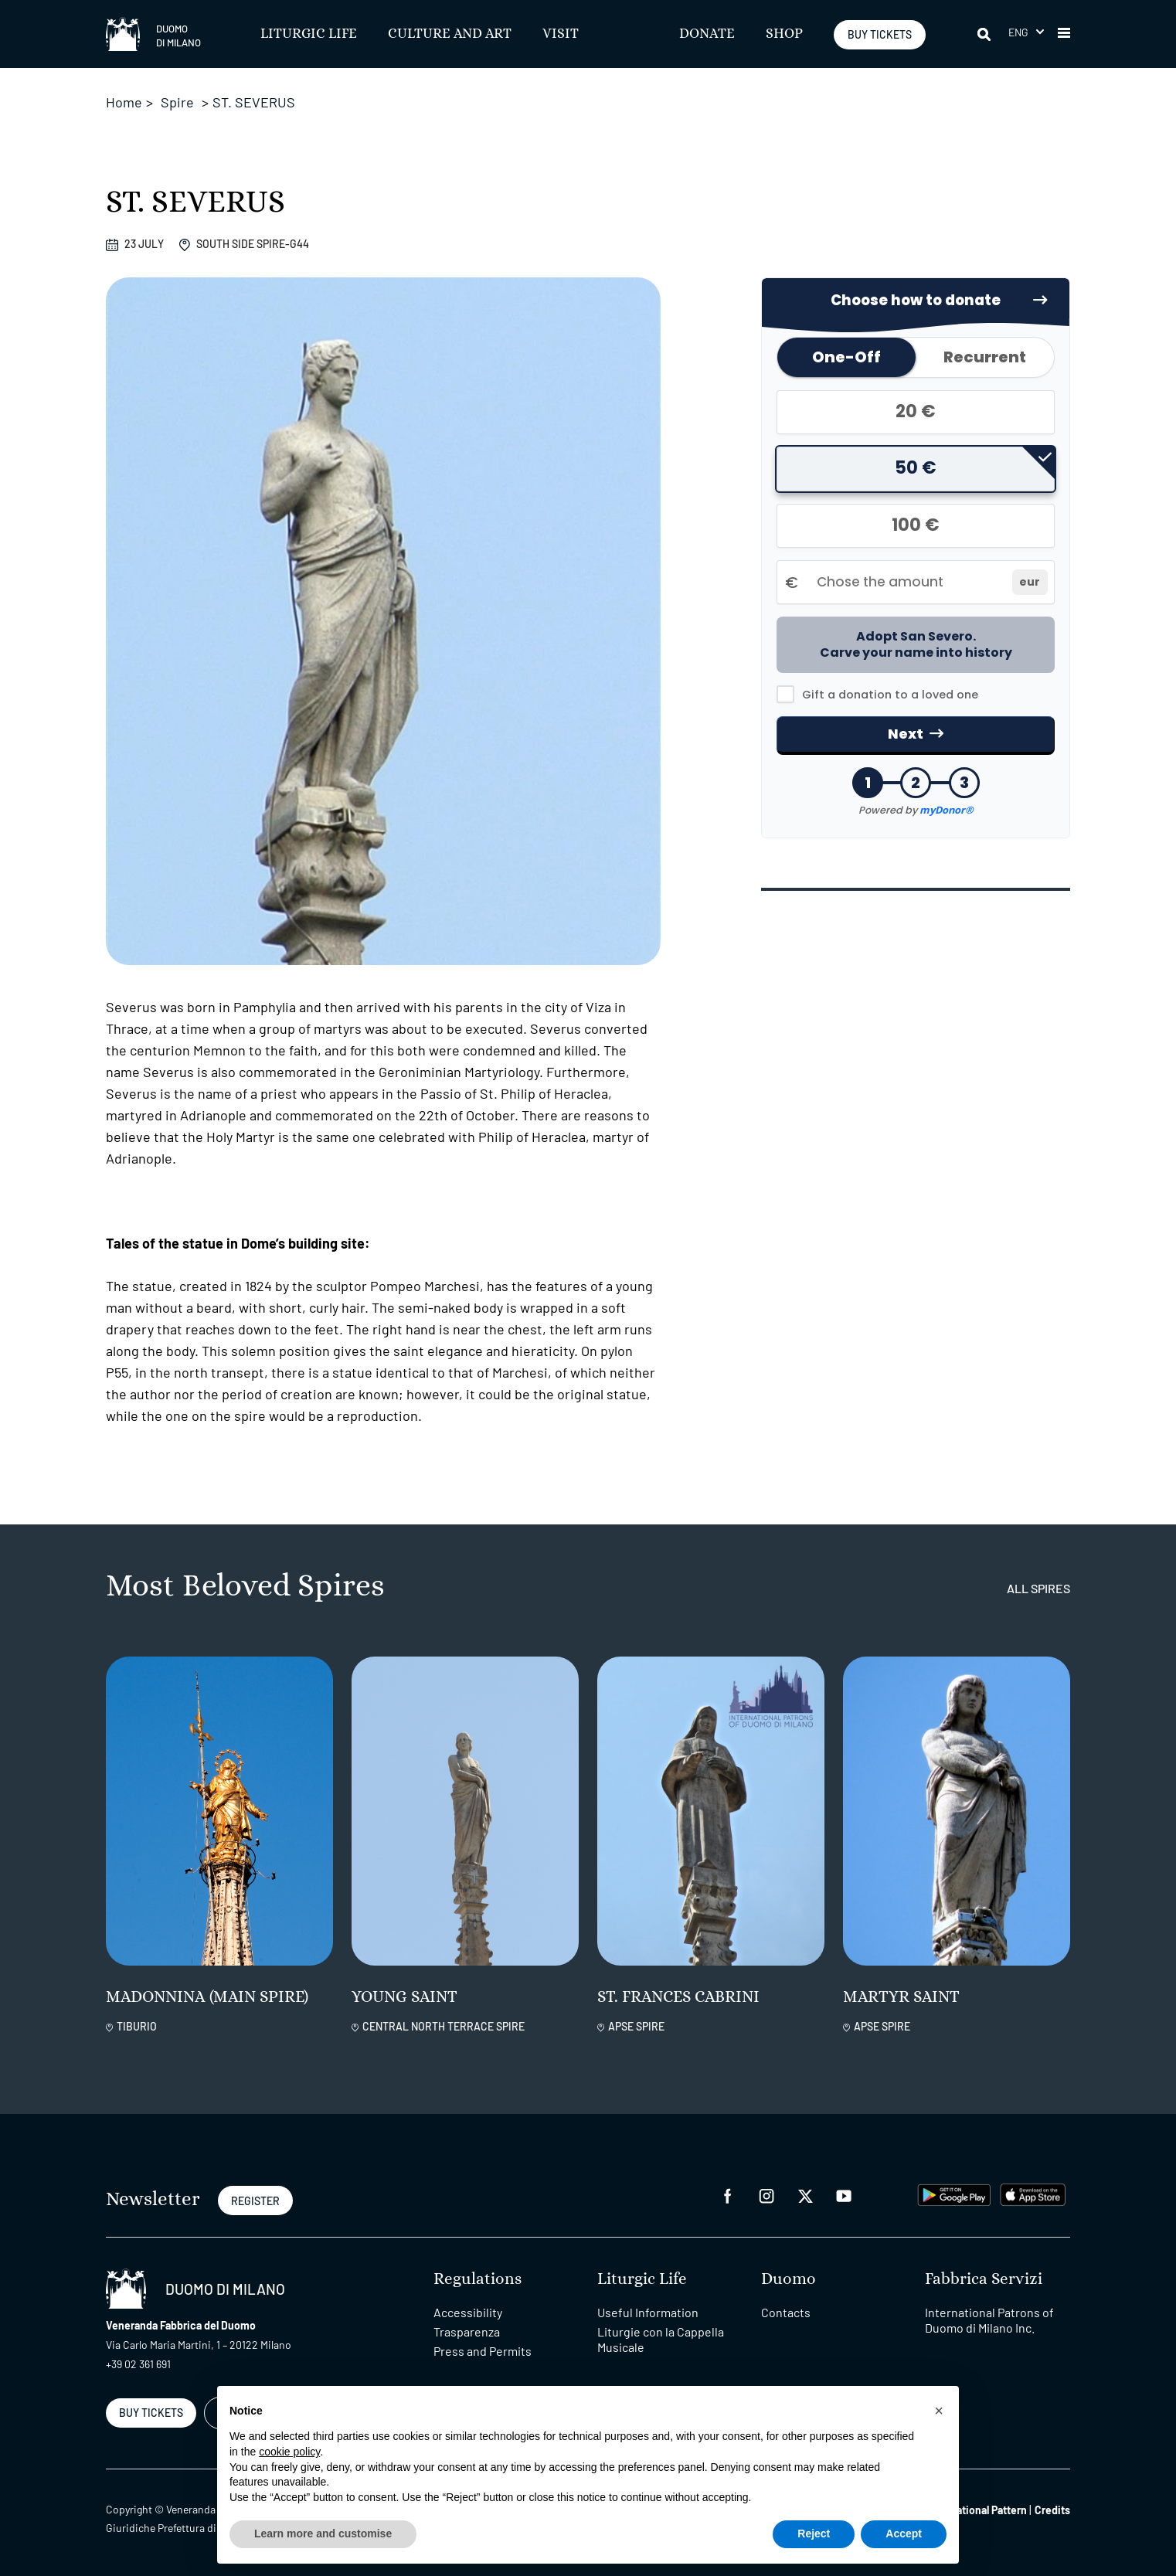  What do you see at coordinates (813, 2533) in the screenshot?
I see `Reject [button]` at bounding box center [813, 2533].